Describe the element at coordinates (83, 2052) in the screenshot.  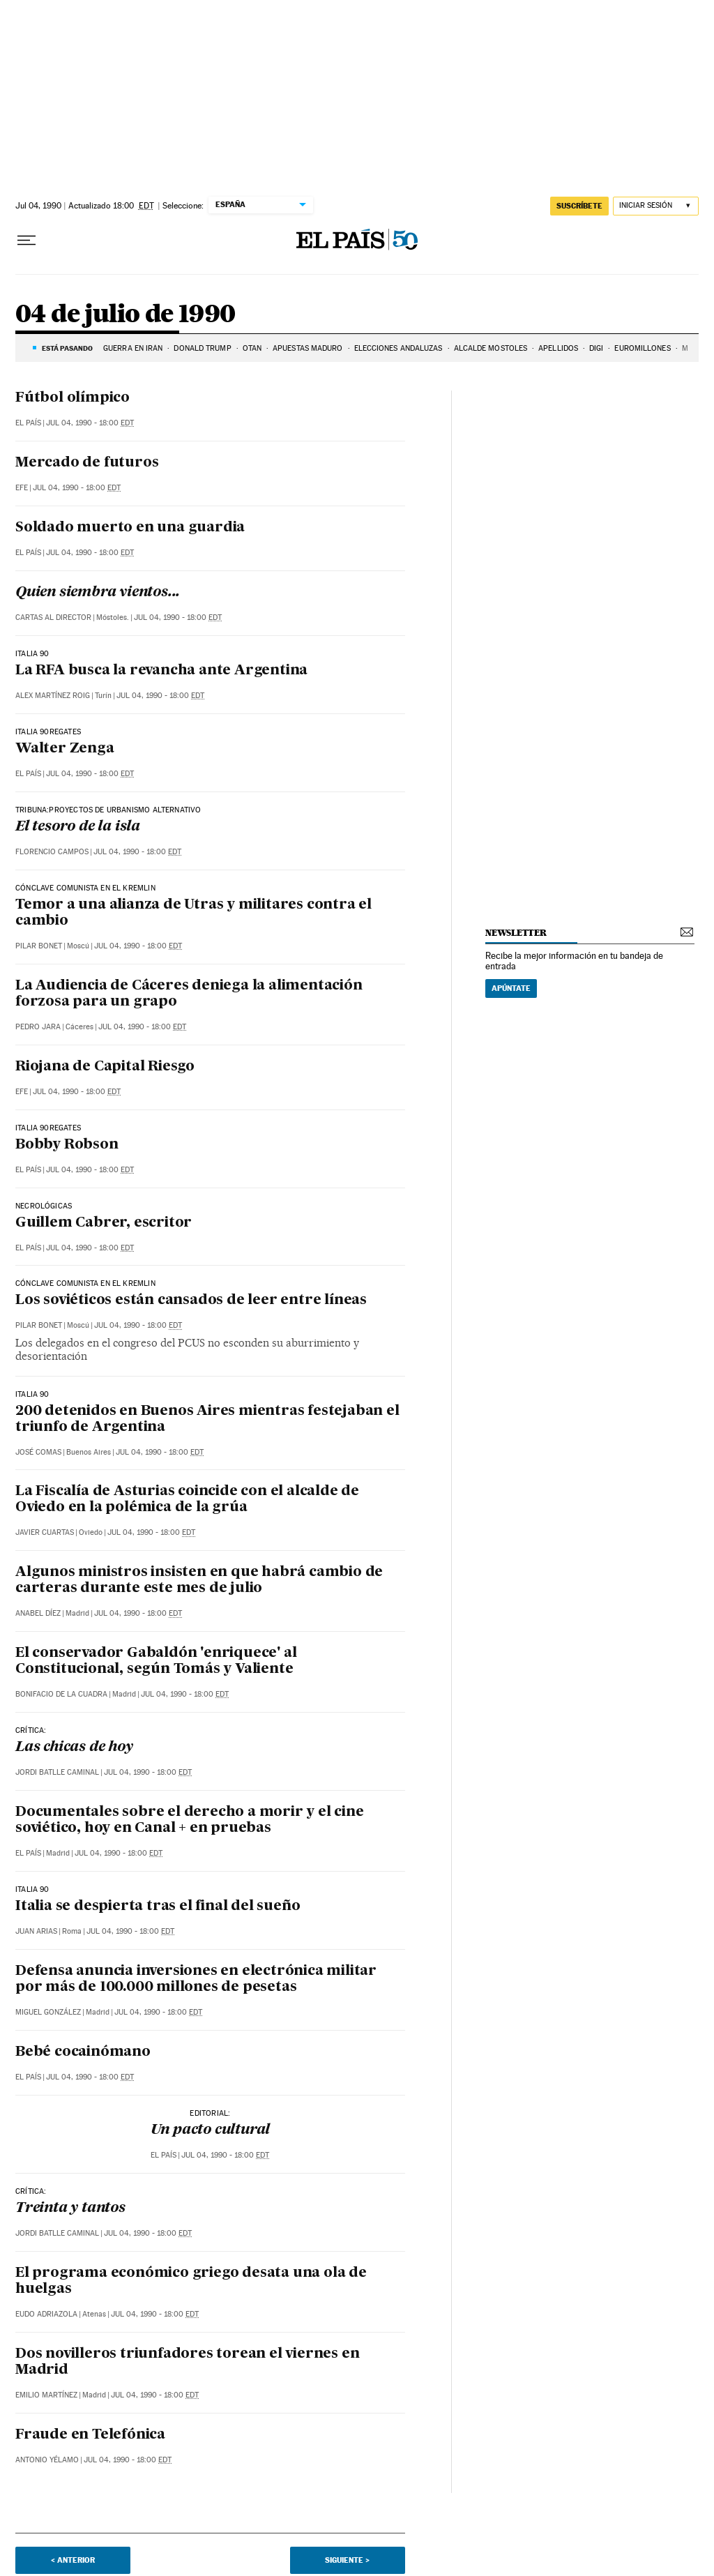
I see `Bebé cocainómano` at that location.